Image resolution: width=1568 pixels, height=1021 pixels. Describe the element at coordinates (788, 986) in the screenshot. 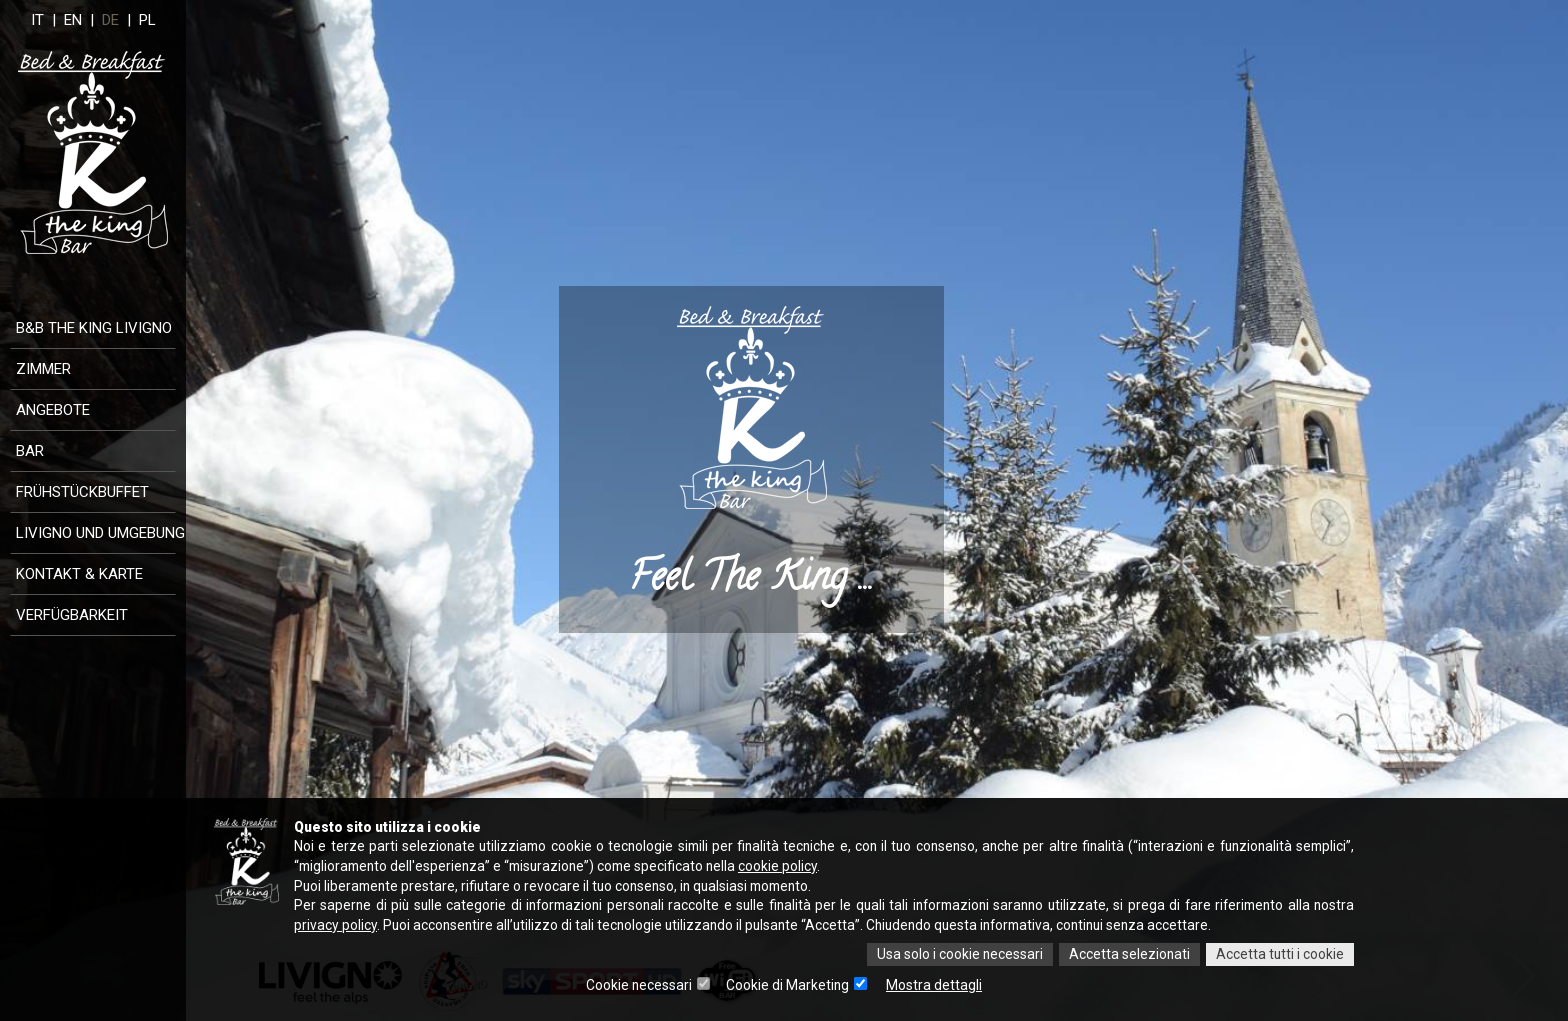

I see `Cookie di Marketing` at that location.